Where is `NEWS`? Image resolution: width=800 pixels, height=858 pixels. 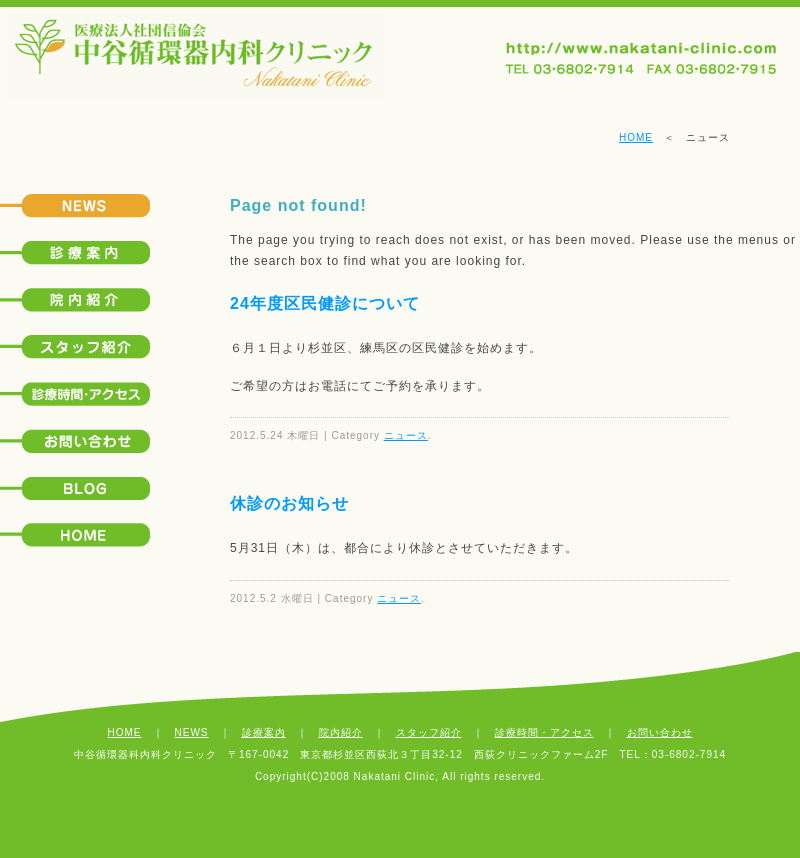 NEWS is located at coordinates (192, 732).